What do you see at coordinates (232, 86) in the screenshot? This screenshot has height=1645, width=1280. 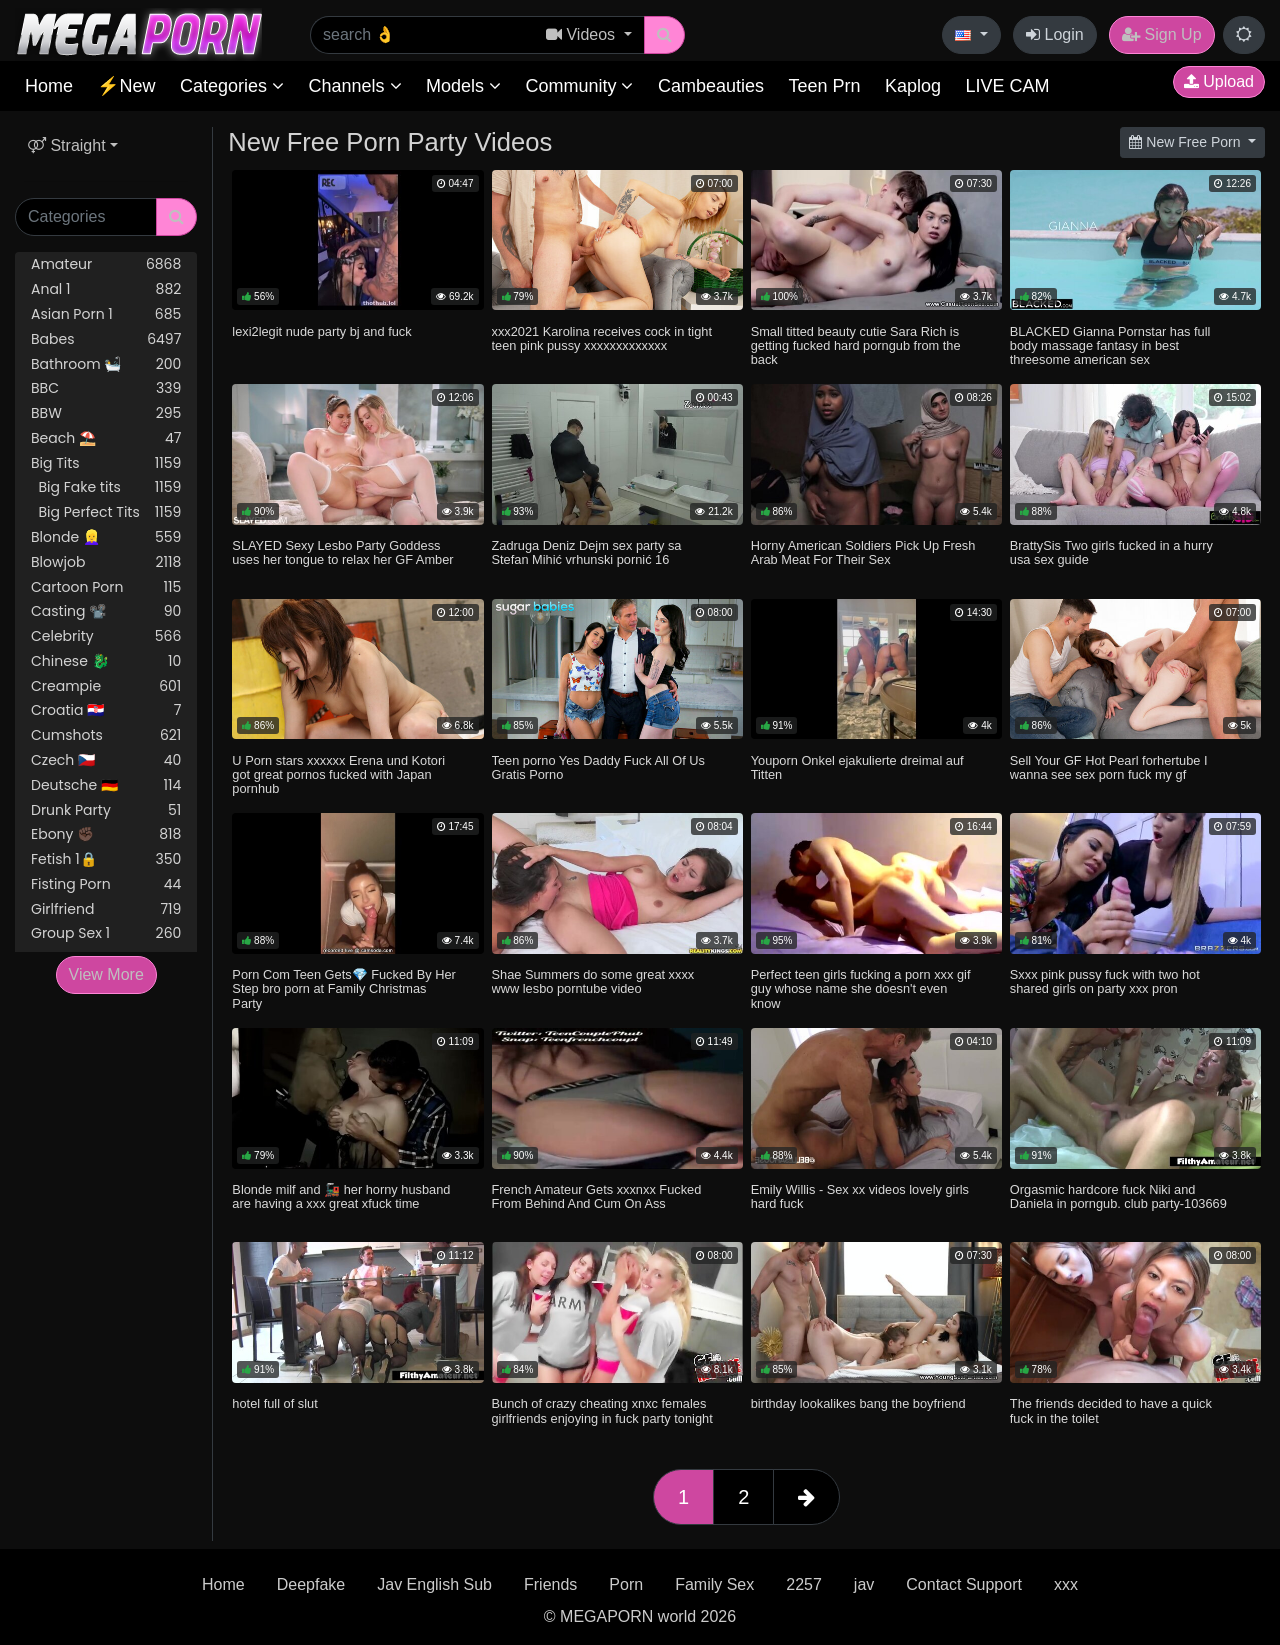 I see `Categories` at bounding box center [232, 86].